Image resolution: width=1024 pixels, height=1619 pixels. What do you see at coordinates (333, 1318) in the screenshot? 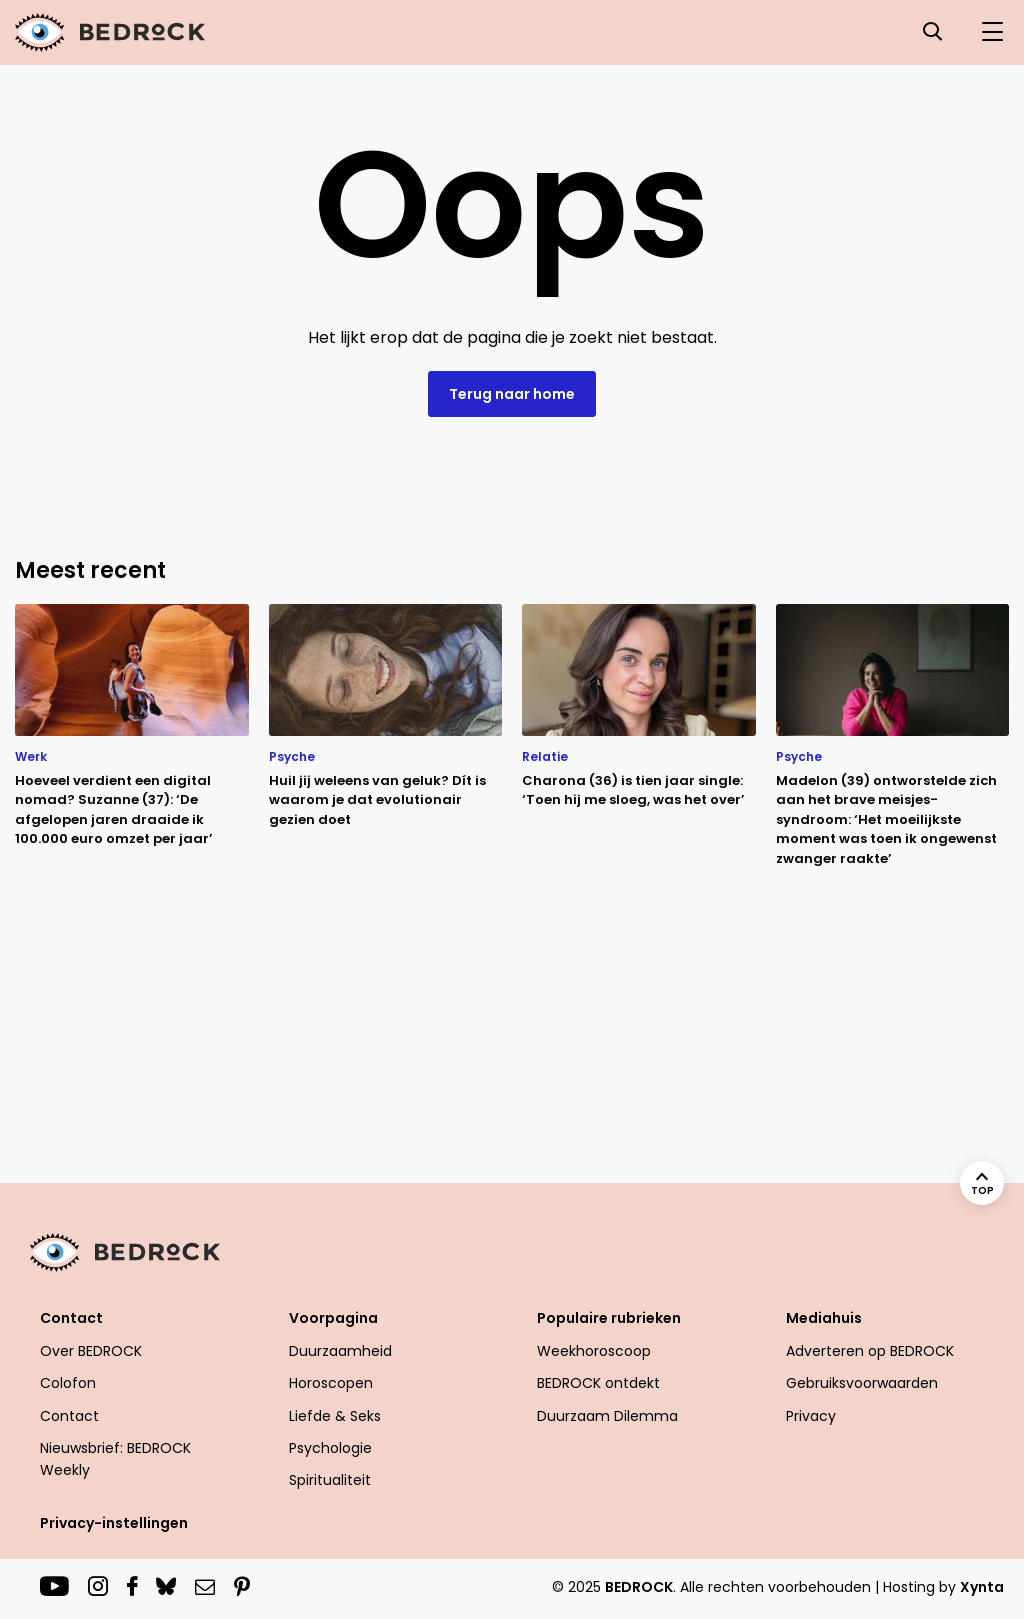
I see `Voorpagina` at bounding box center [333, 1318].